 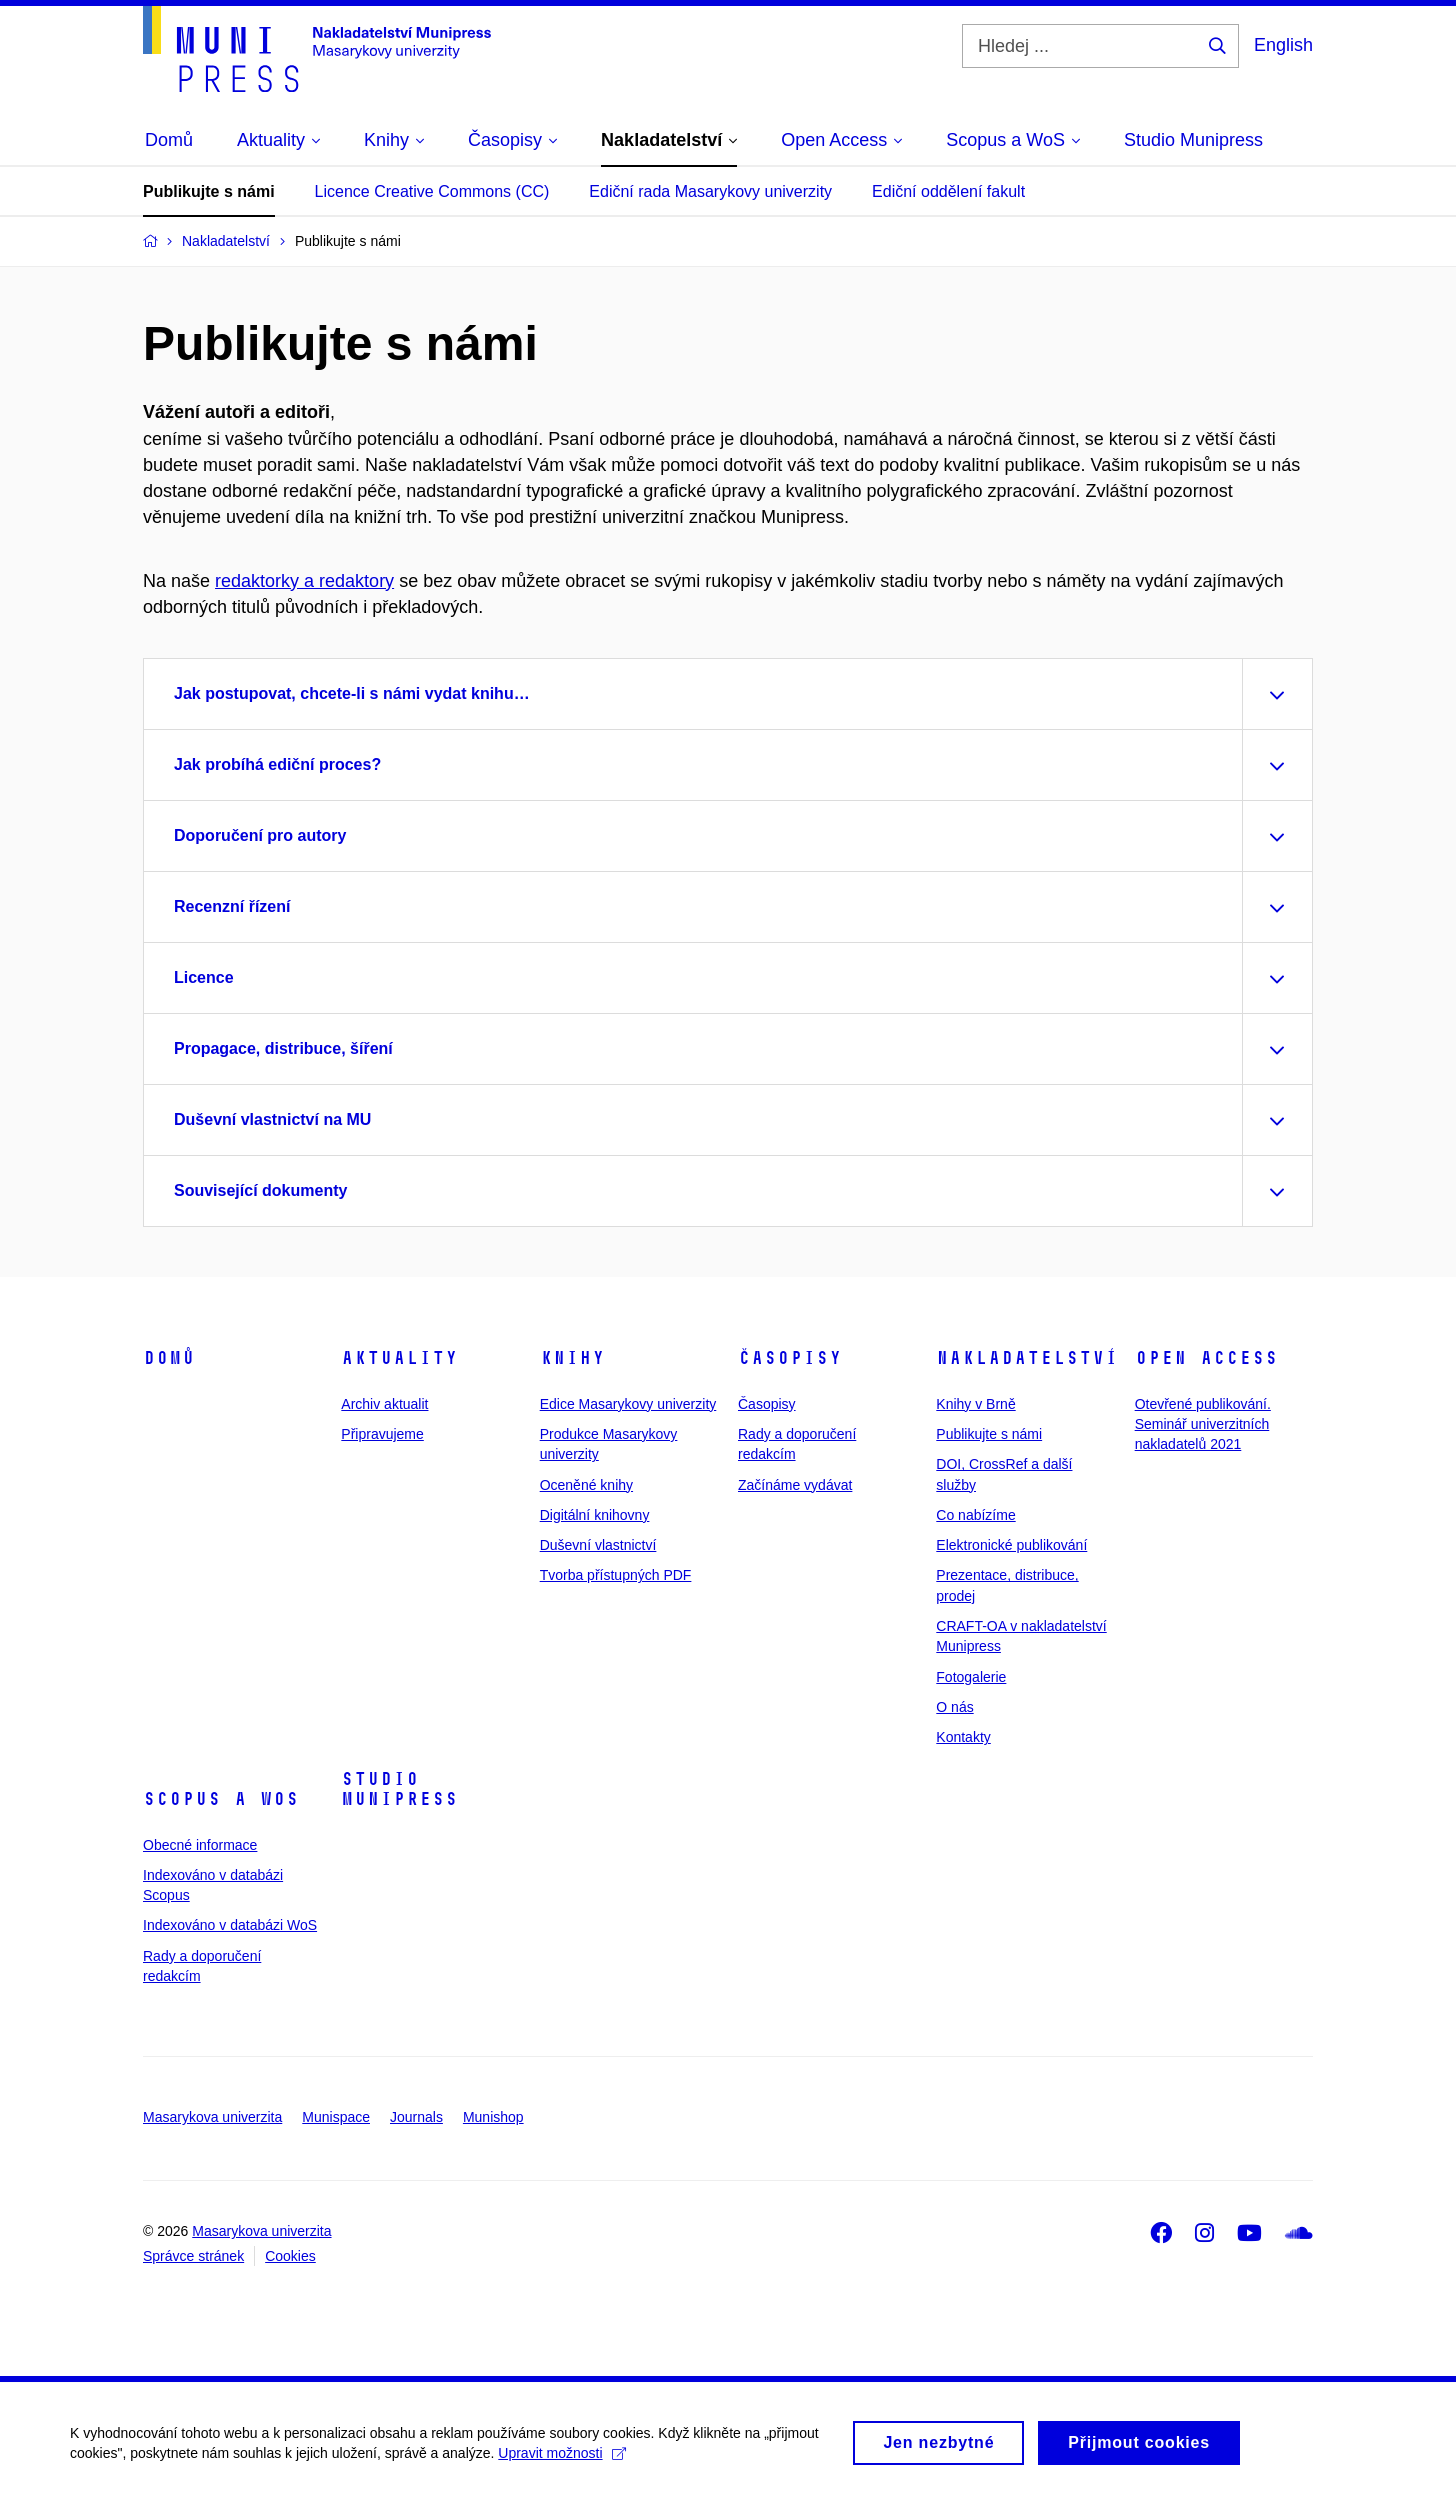 I want to click on O nás, so click(x=954, y=1707).